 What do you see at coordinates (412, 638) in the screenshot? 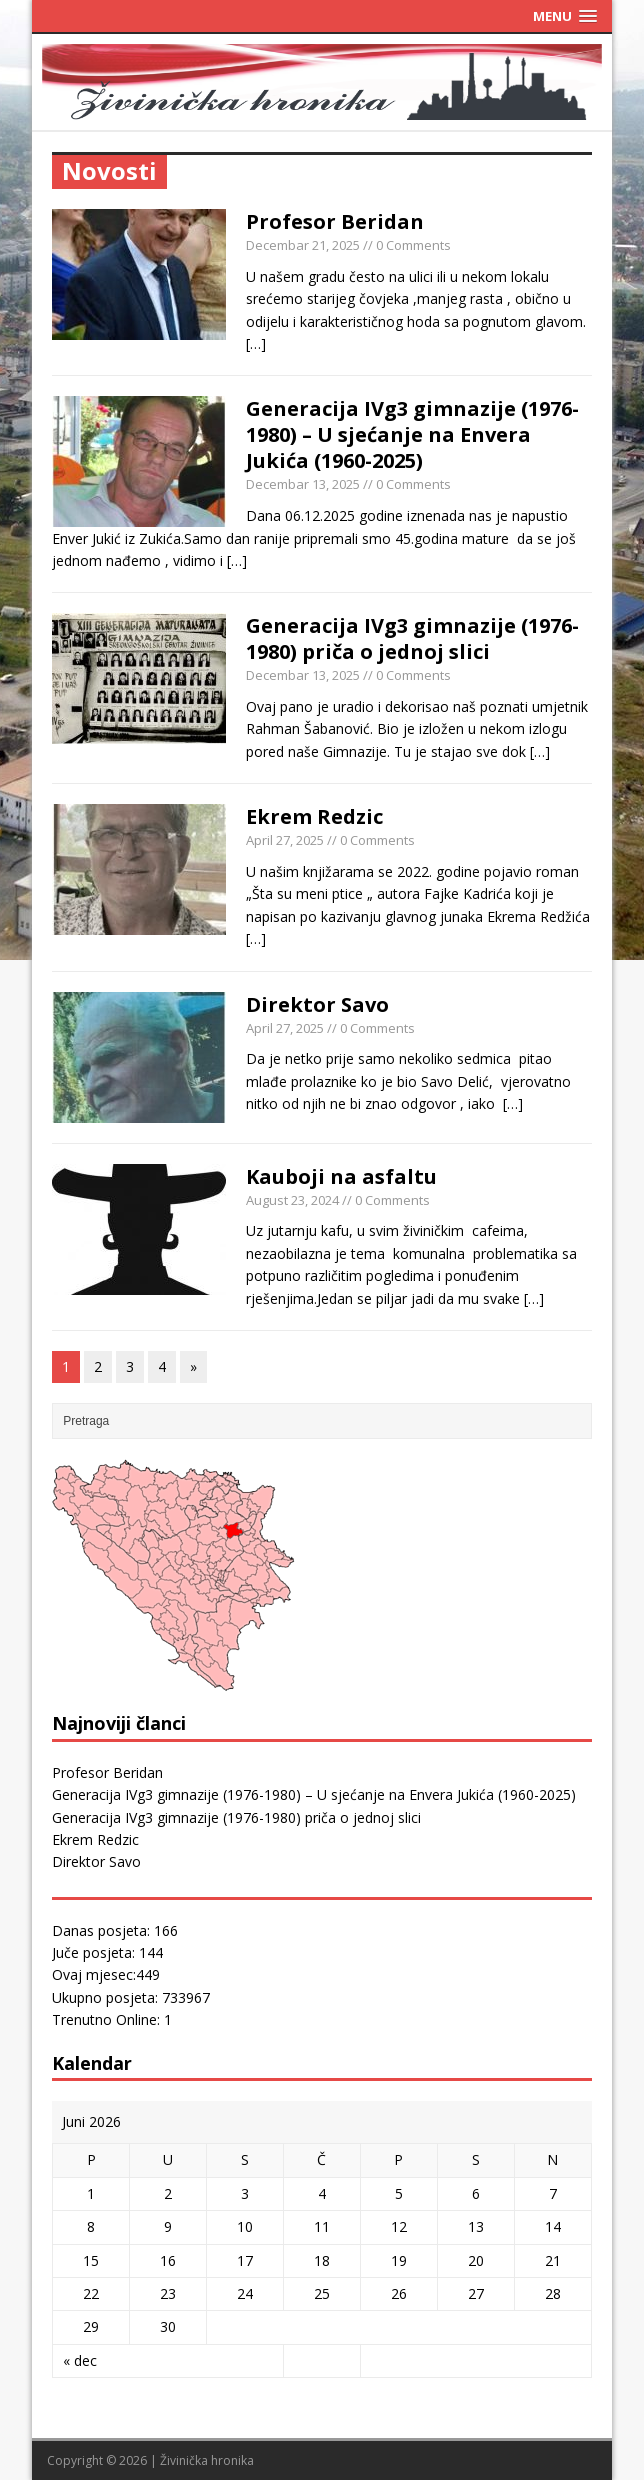
I see `Generacija IVg3 gimnazije (1976-1980) priča o jednoj slici` at bounding box center [412, 638].